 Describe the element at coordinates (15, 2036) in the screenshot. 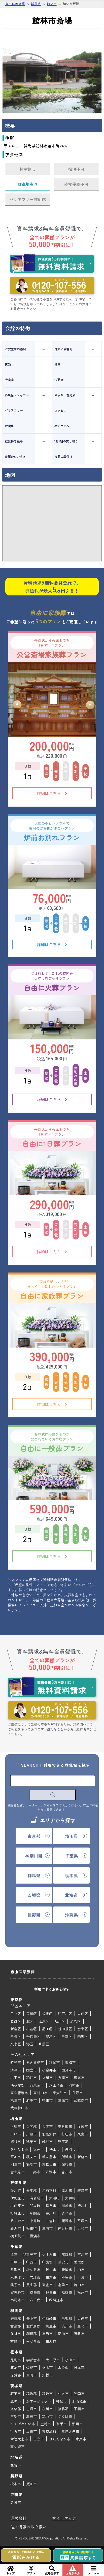

I see `中央区` at that location.